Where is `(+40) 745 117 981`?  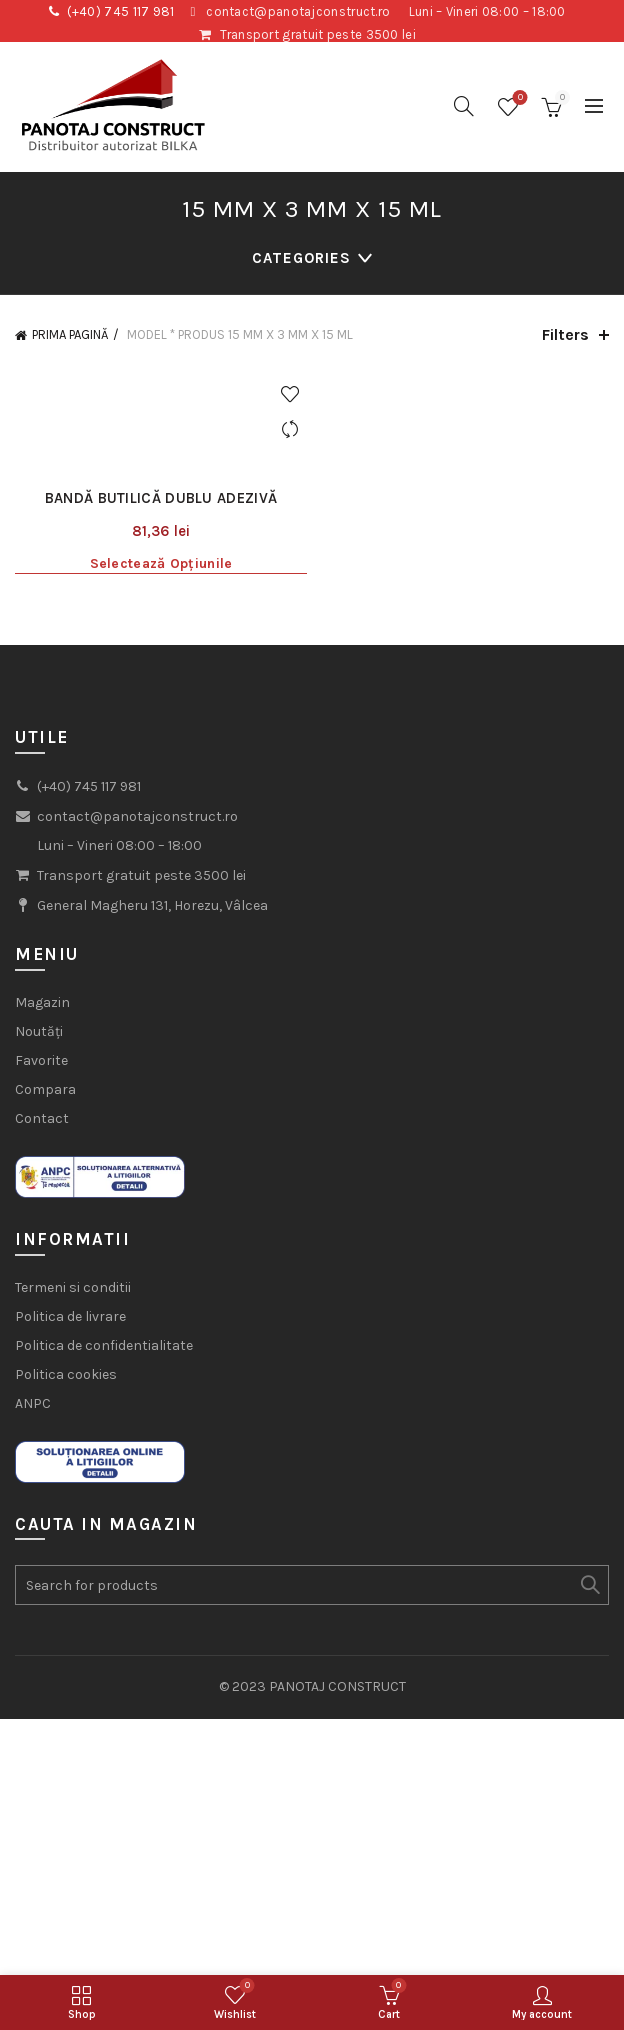
(+40) 745 117 981 is located at coordinates (121, 11).